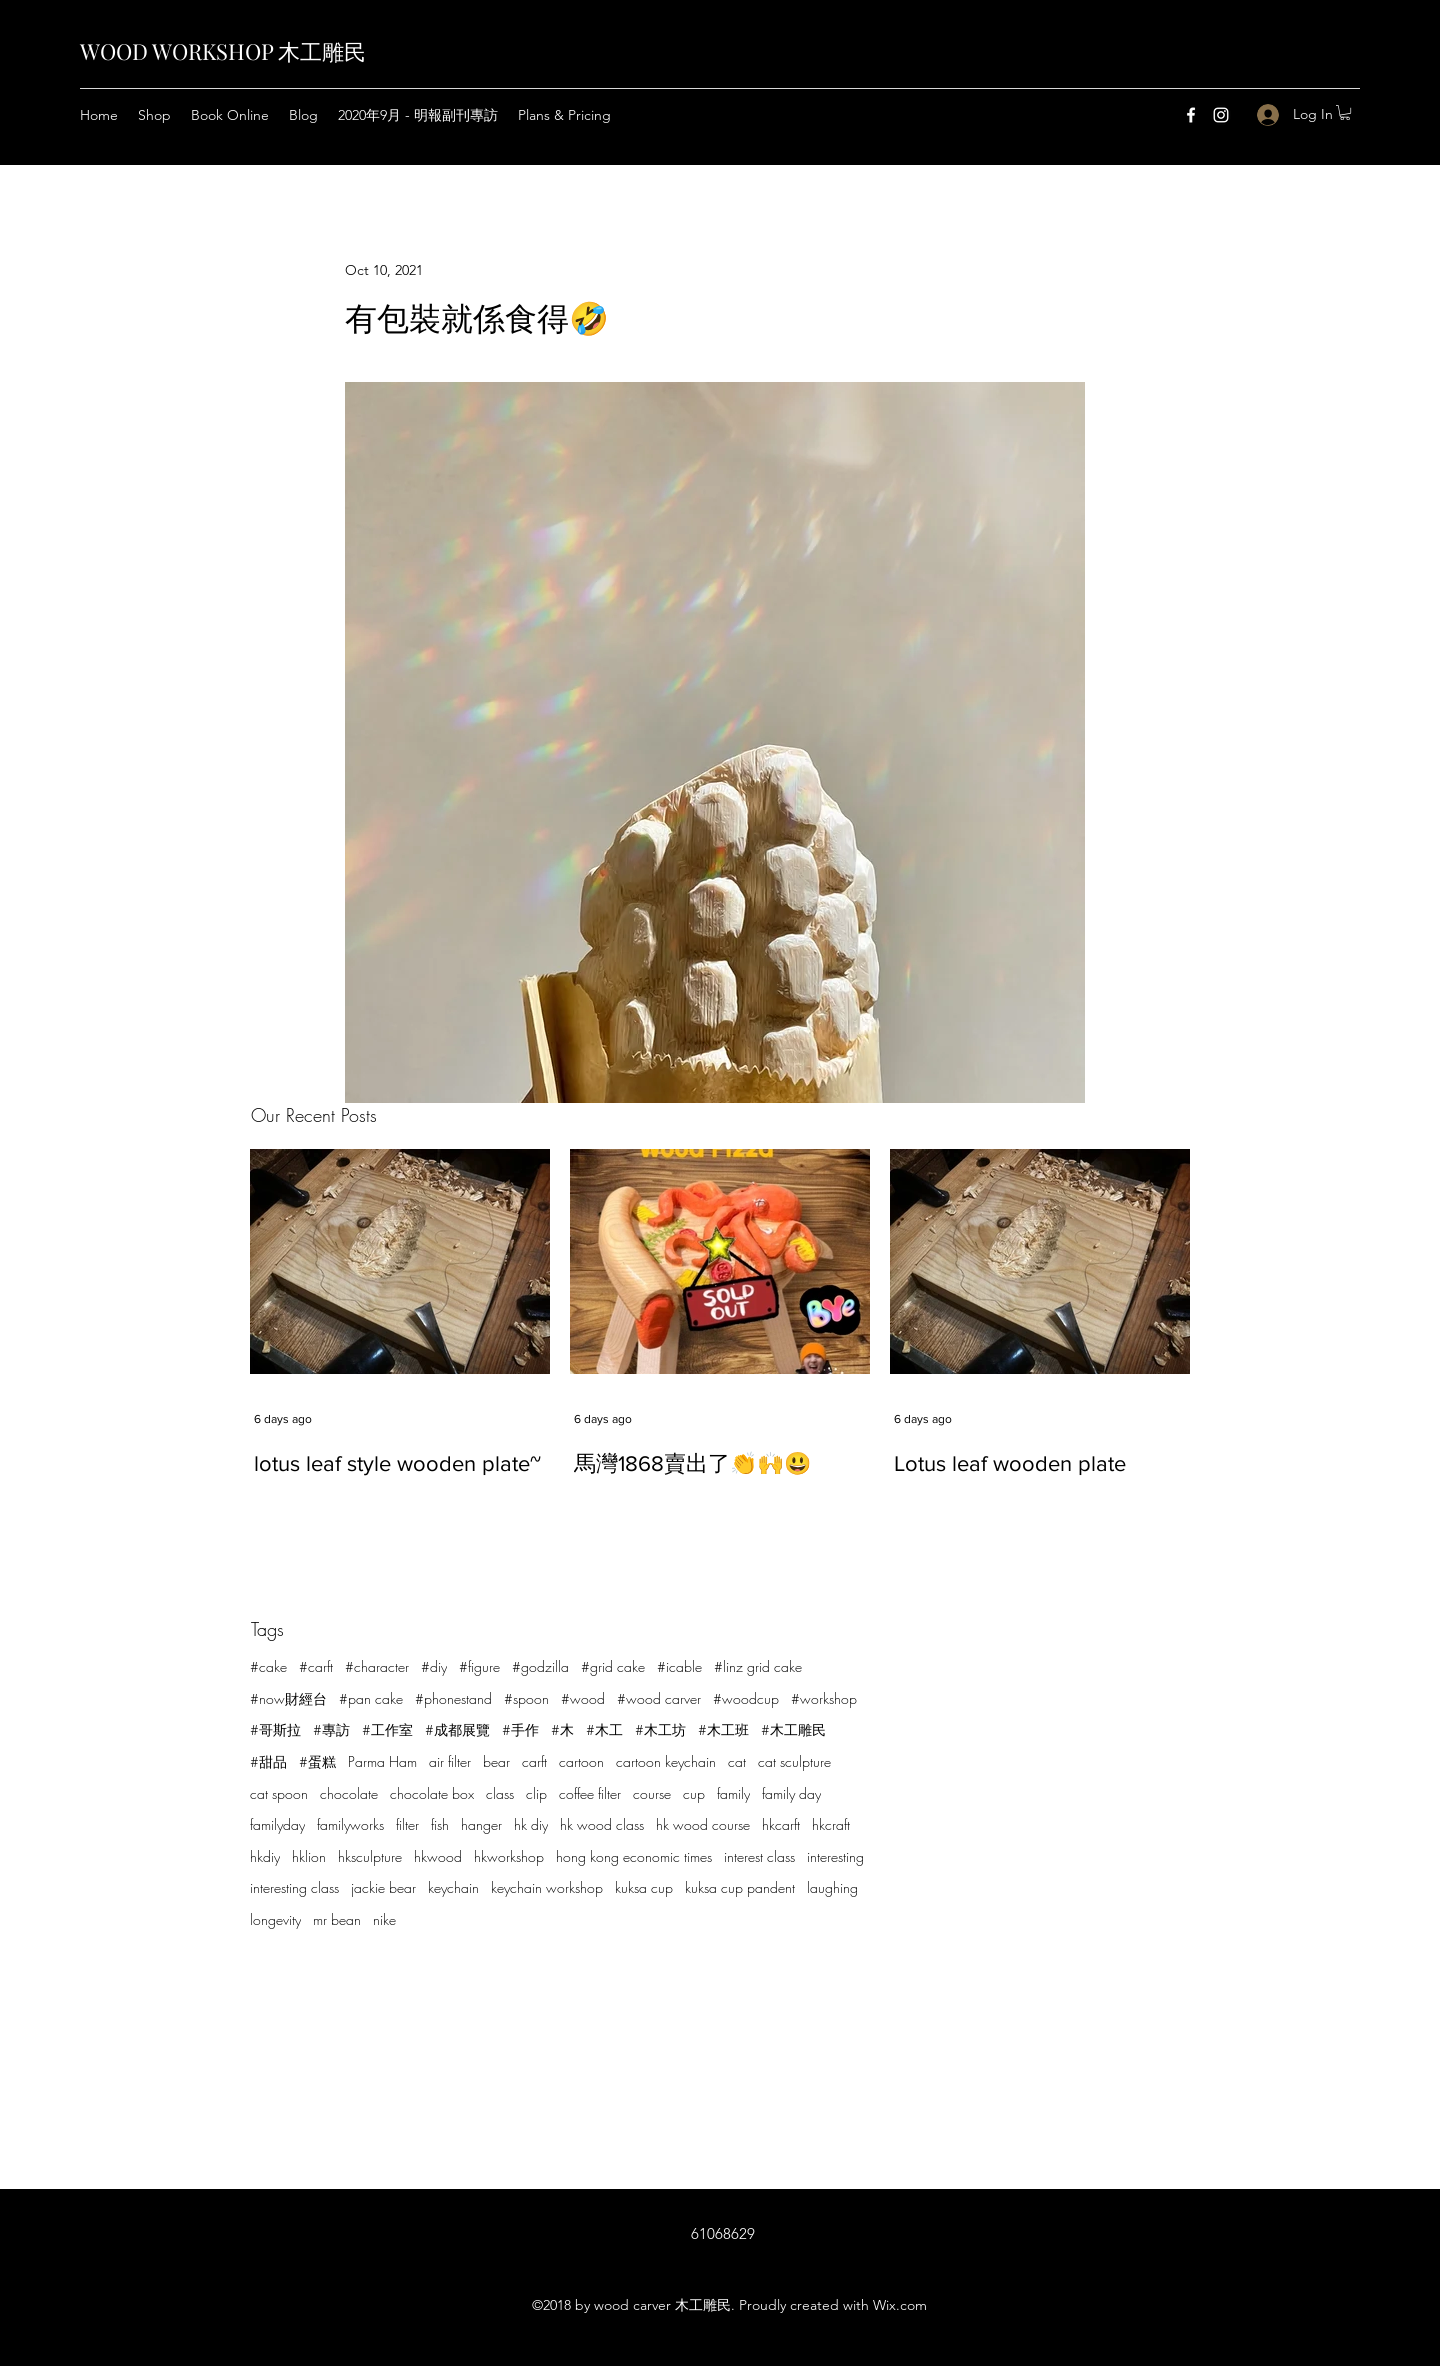 Image resolution: width=1440 pixels, height=2366 pixels. Describe the element at coordinates (275, 1729) in the screenshot. I see `#哥斯拉` at that location.